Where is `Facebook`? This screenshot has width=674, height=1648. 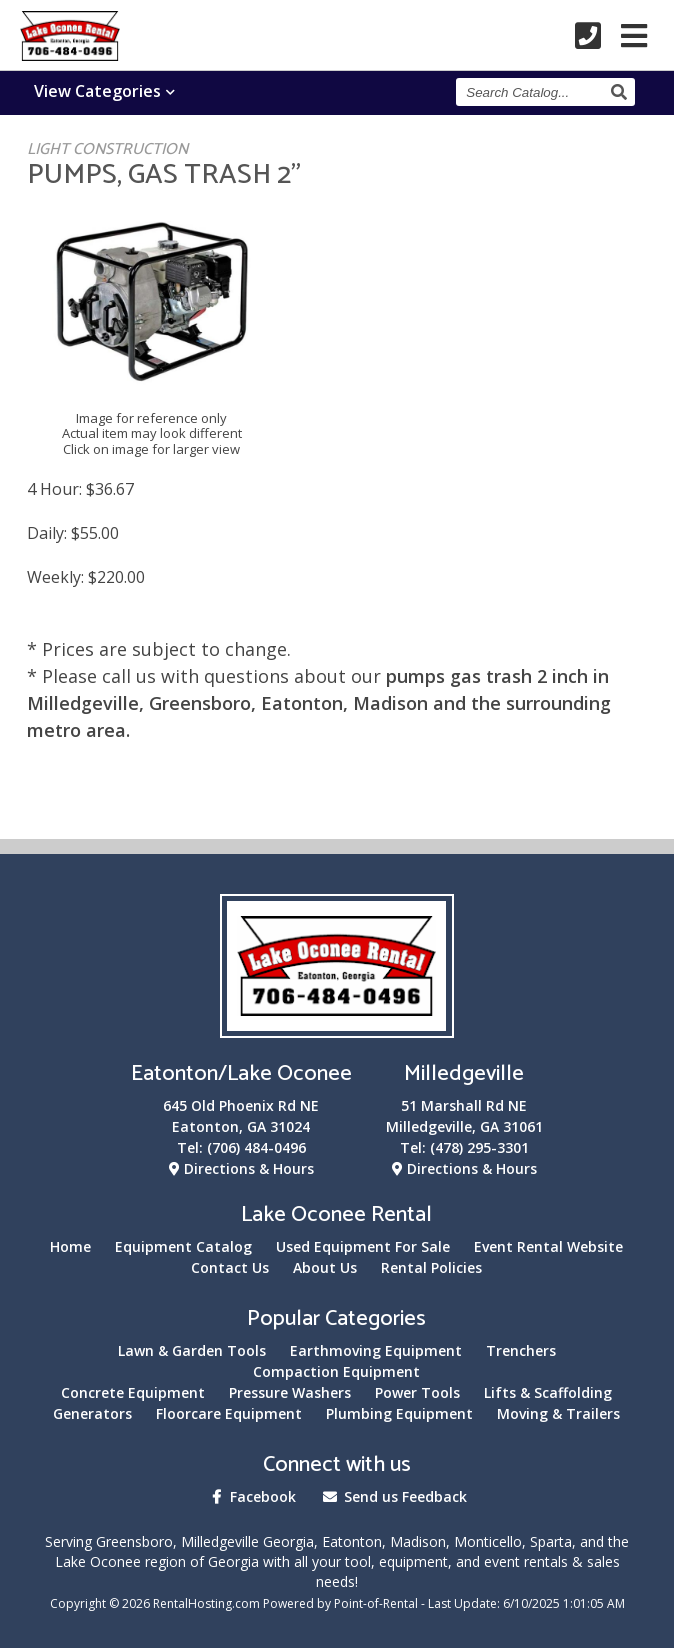 Facebook is located at coordinates (251, 1496).